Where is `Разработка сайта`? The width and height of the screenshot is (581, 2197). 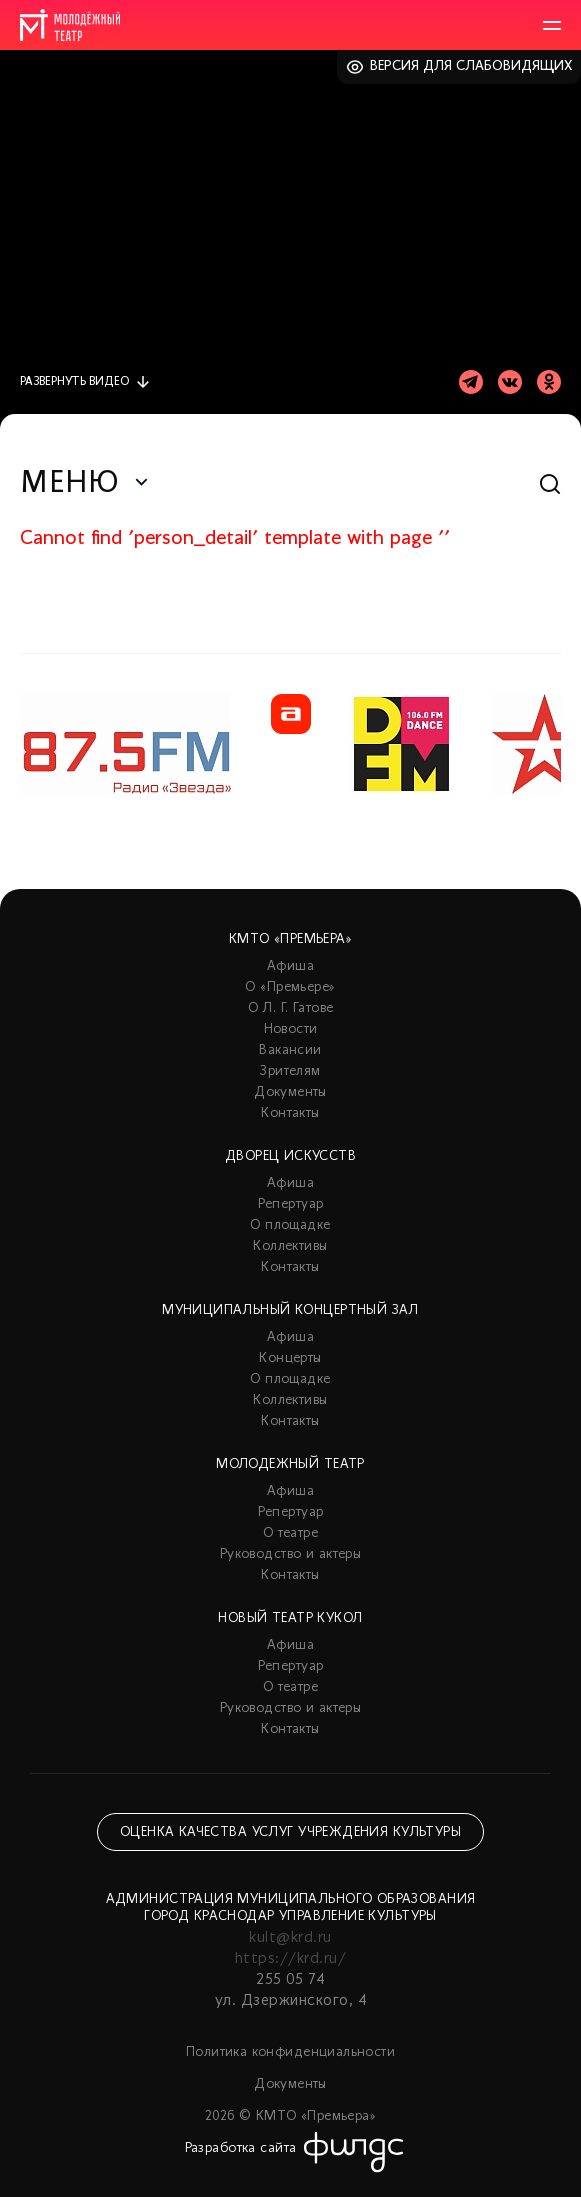 Разработка сайта is located at coordinates (241, 2148).